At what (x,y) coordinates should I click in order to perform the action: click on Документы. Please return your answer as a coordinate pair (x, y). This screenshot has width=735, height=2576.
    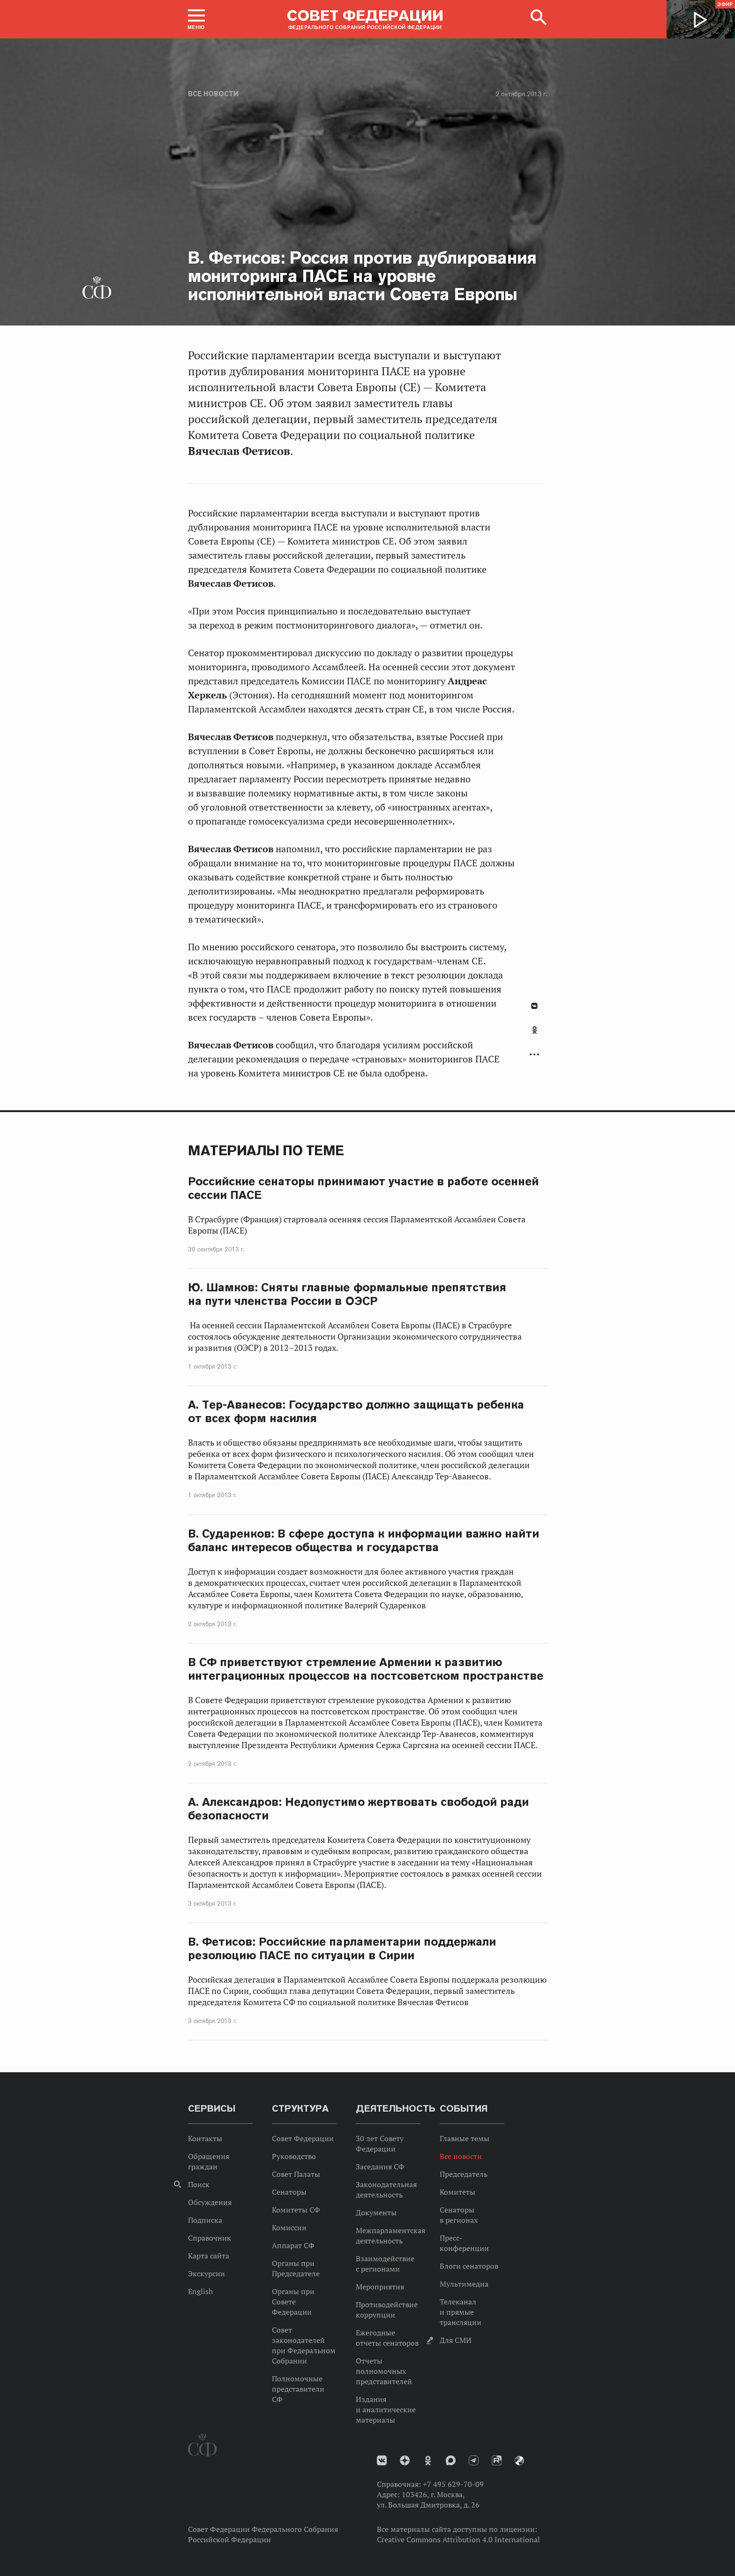
    Looking at the image, I should click on (376, 2212).